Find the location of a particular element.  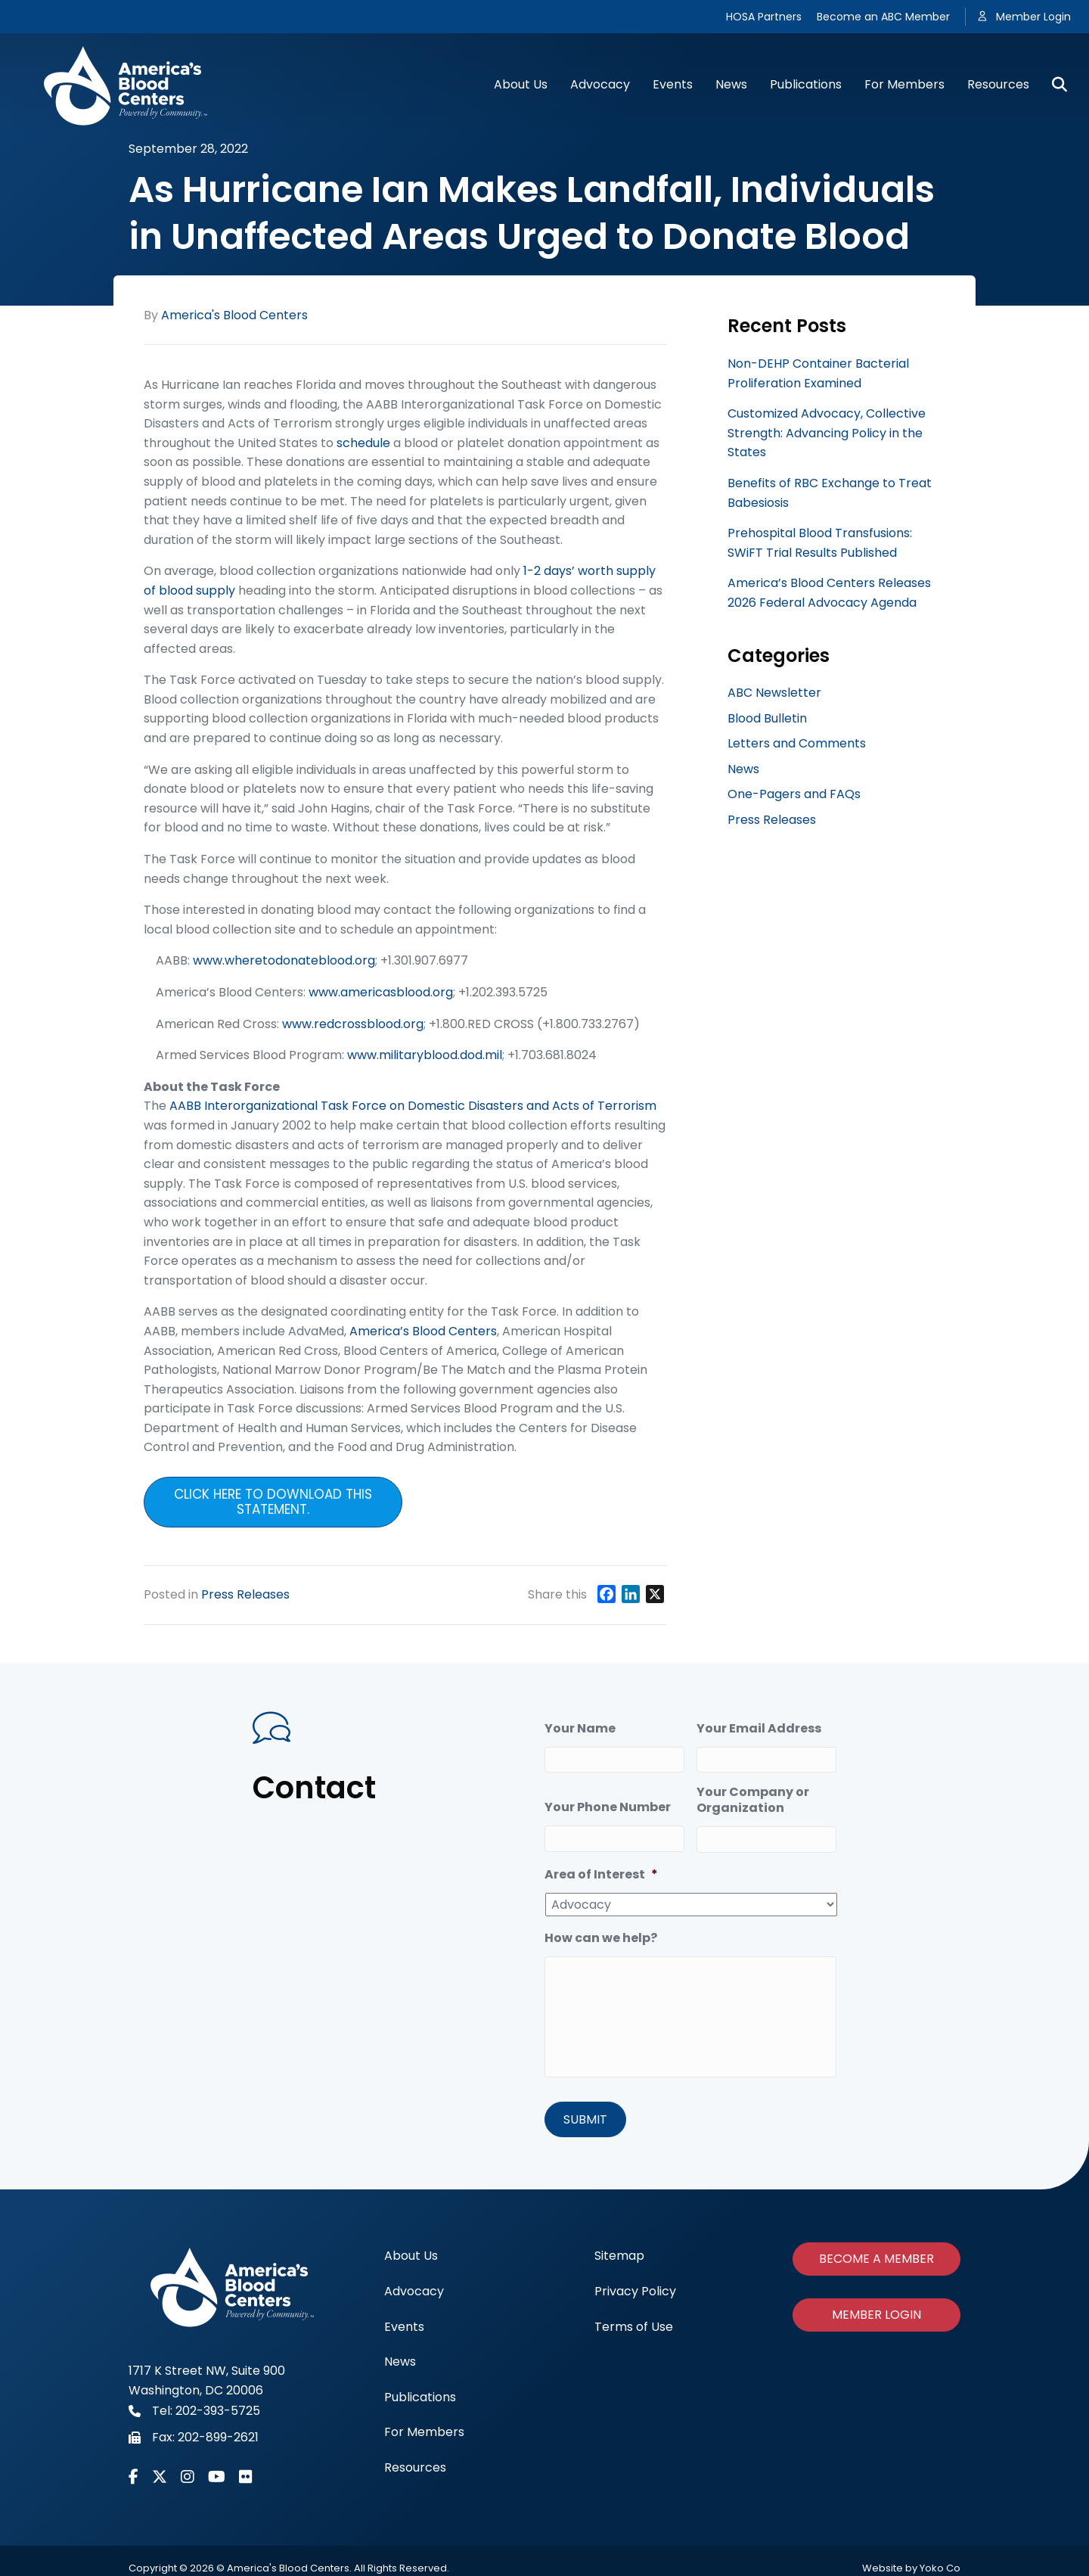

Customized Advocacy, Collective Strength: Advancing Policy in the States is located at coordinates (827, 433).